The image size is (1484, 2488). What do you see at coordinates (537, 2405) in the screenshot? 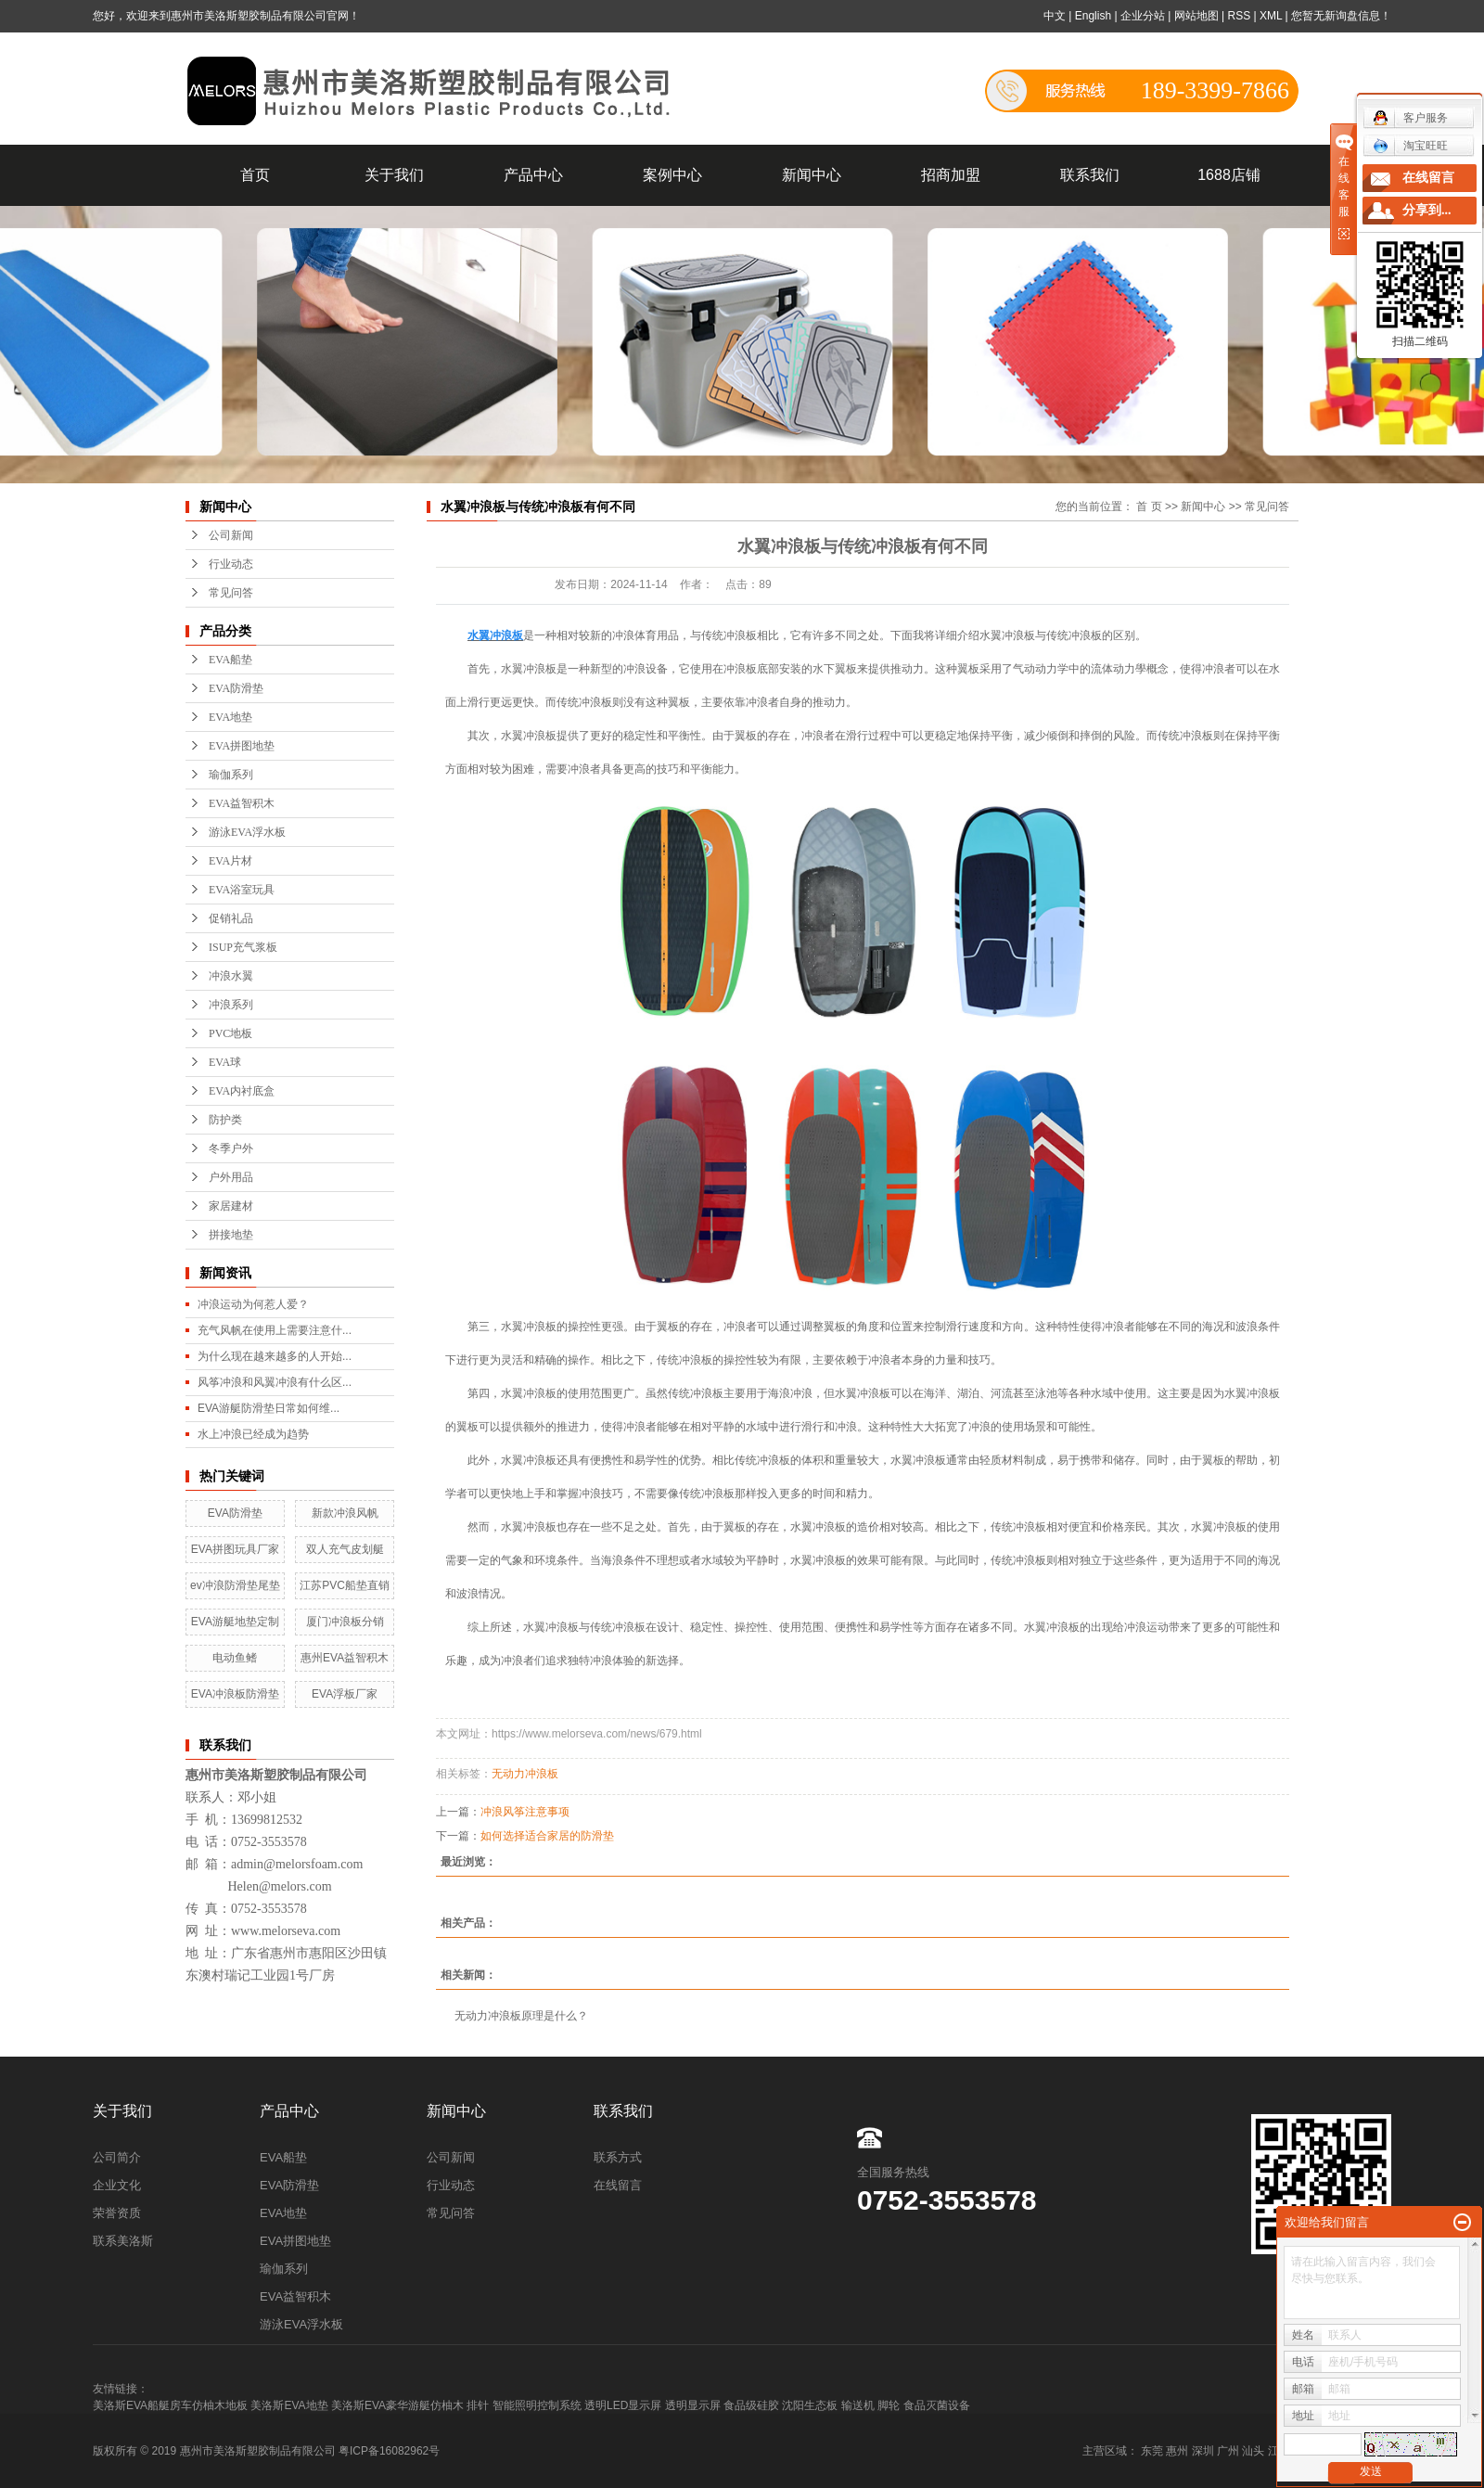
I see `智能照明控制系统` at bounding box center [537, 2405].